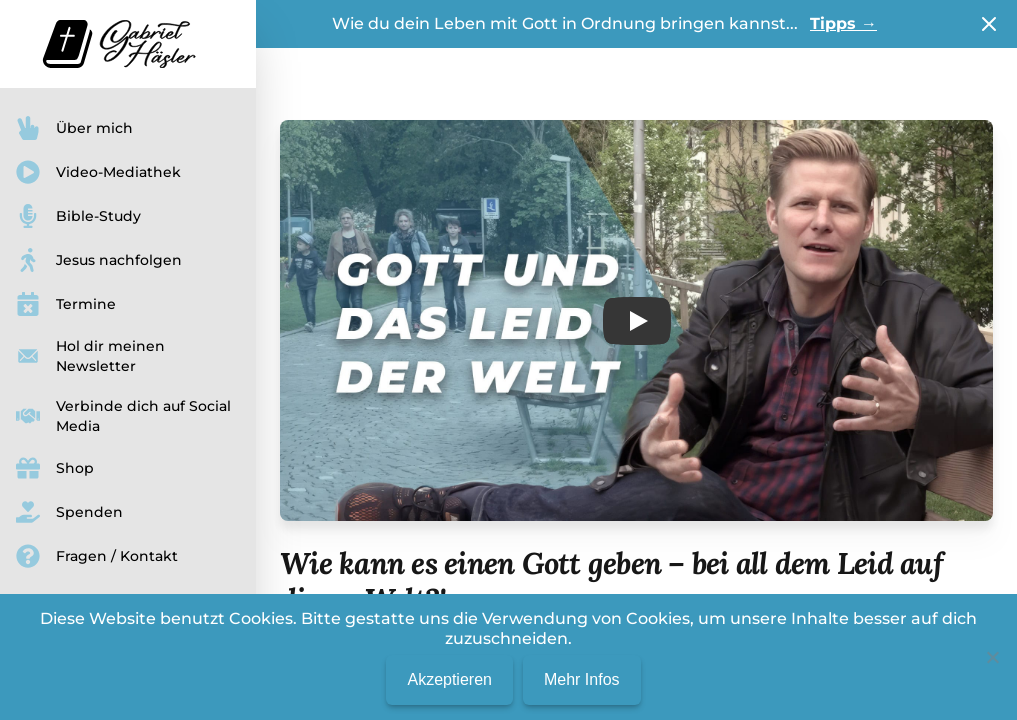 The image size is (1017, 720). What do you see at coordinates (98, 172) in the screenshot?
I see `Video-Mediathek` at bounding box center [98, 172].